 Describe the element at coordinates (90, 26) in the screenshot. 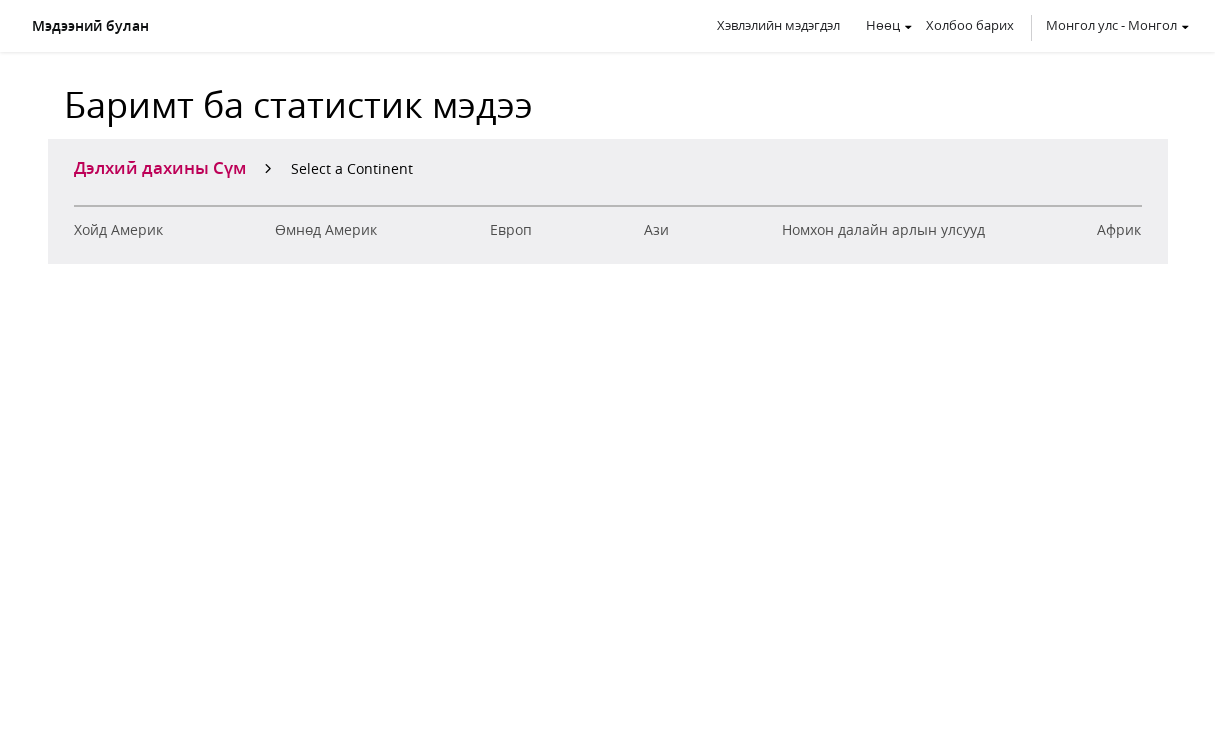

I see `Мэдээний булан` at that location.